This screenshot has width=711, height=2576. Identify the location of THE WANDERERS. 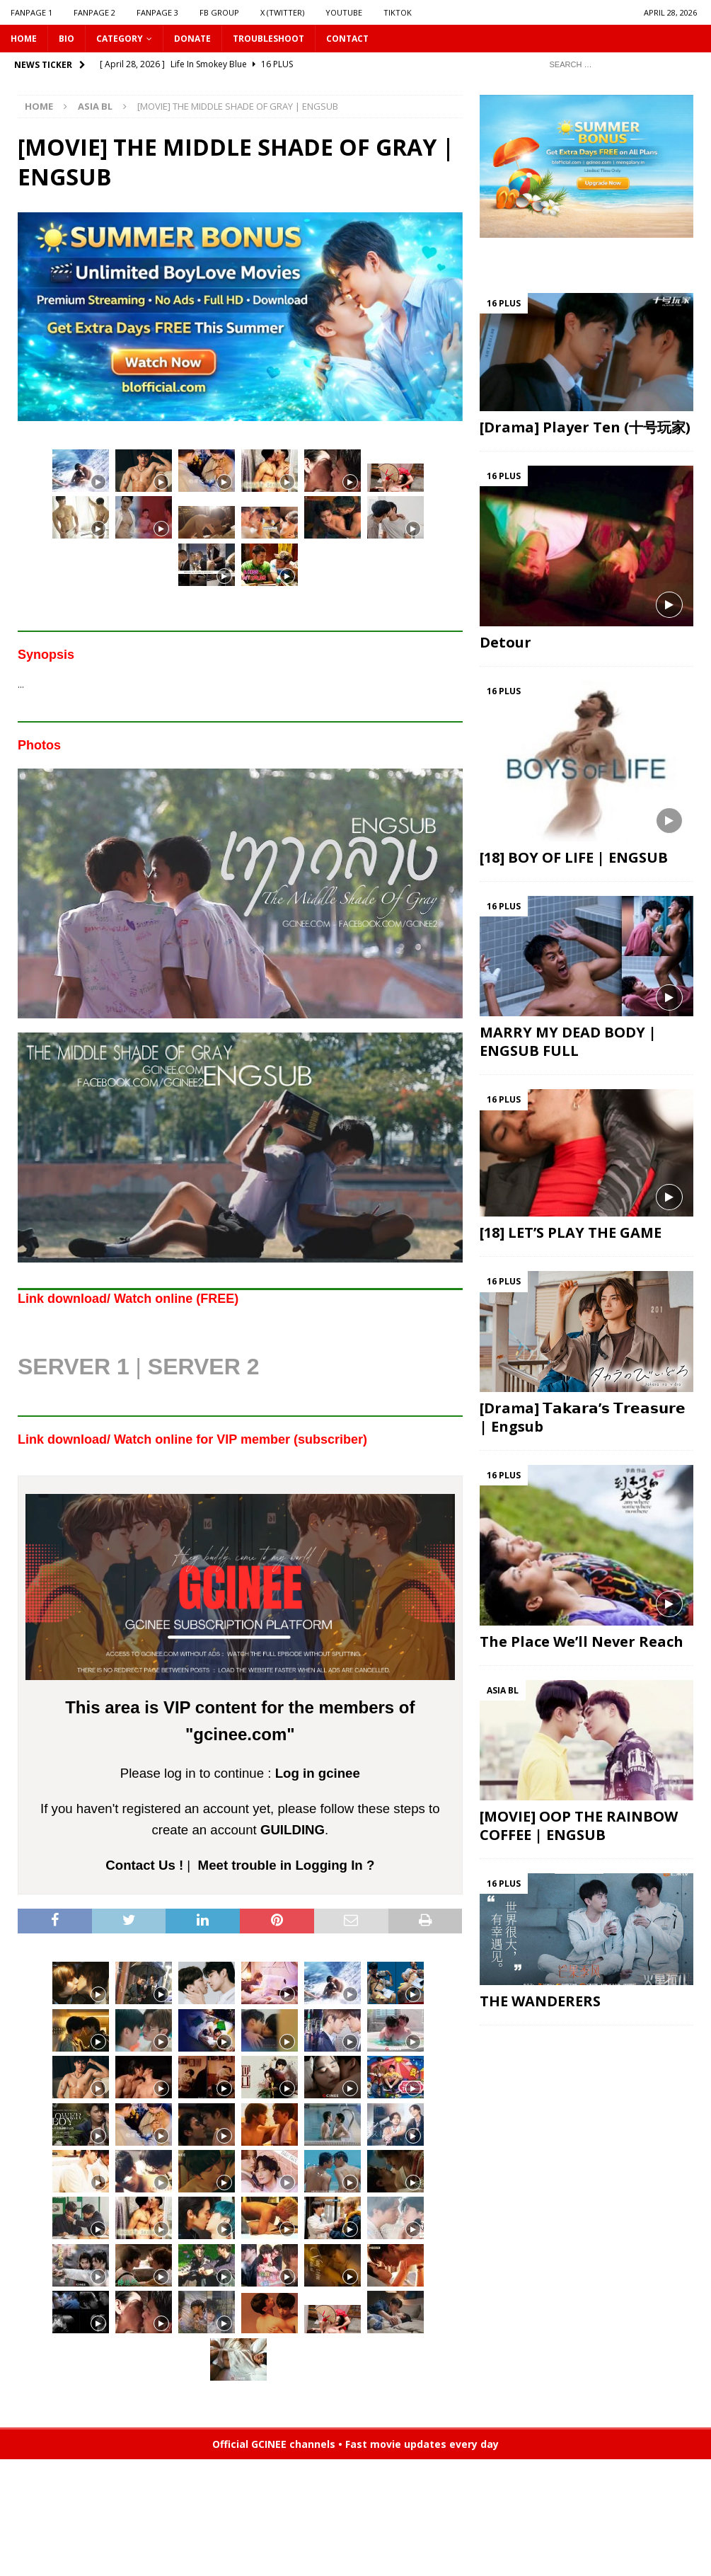
(540, 2001).